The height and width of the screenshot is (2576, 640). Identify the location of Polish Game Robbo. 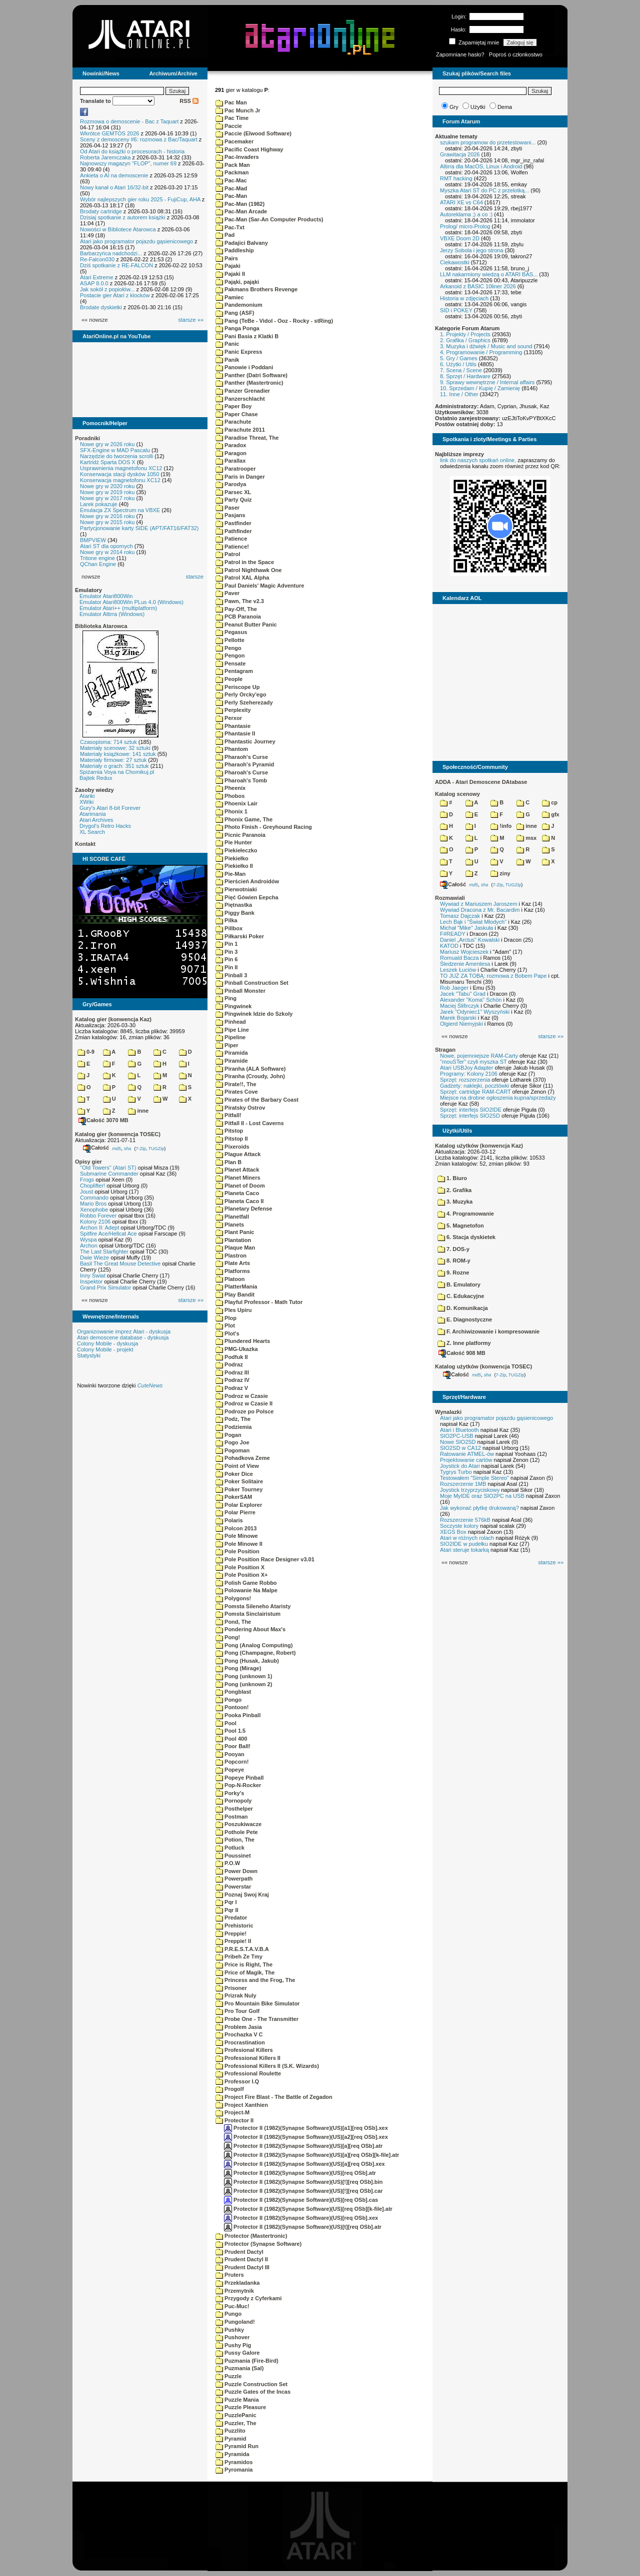
(246, 1583).